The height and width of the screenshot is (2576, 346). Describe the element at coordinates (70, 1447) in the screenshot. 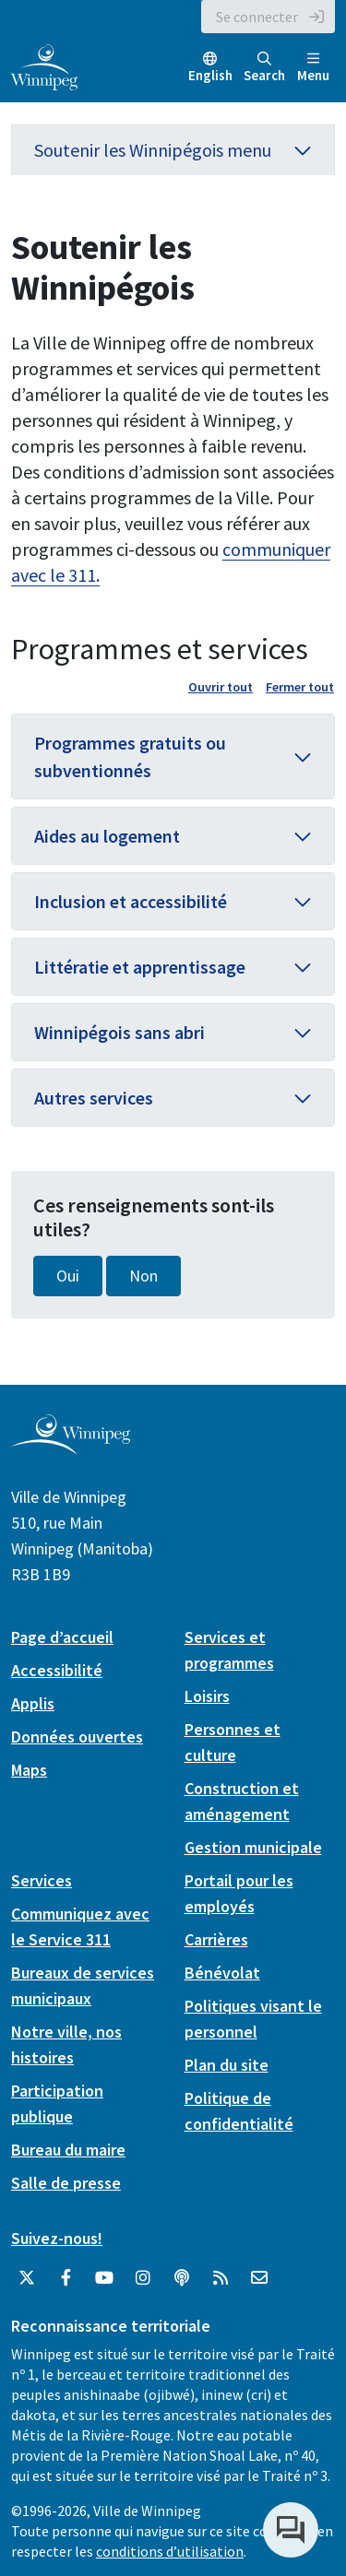

I see `[City of Winnipeg homepage]` at that location.